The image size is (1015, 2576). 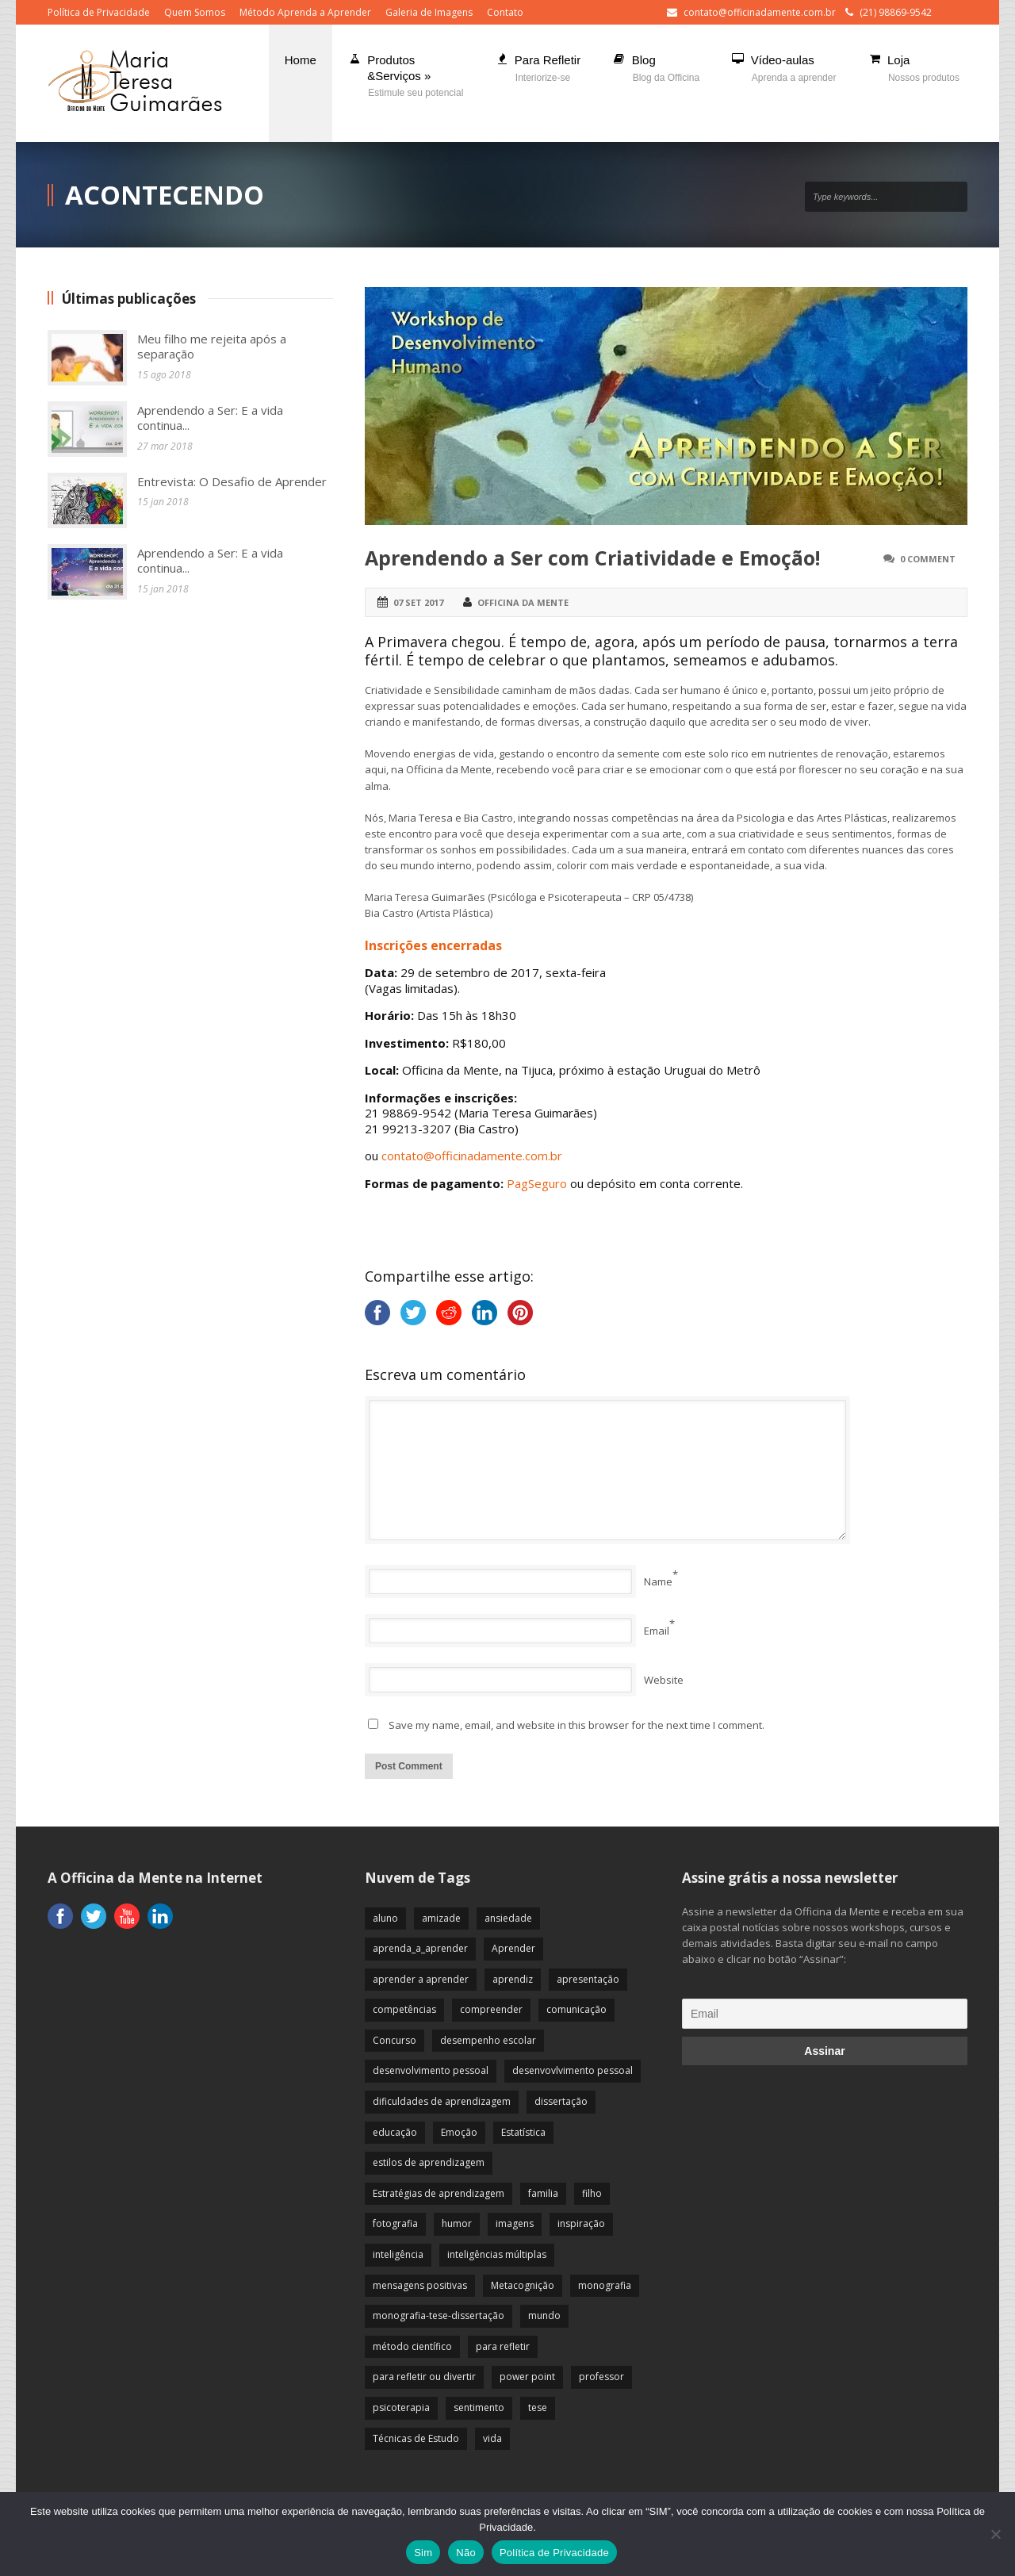 I want to click on Não, so click(x=466, y=2553).